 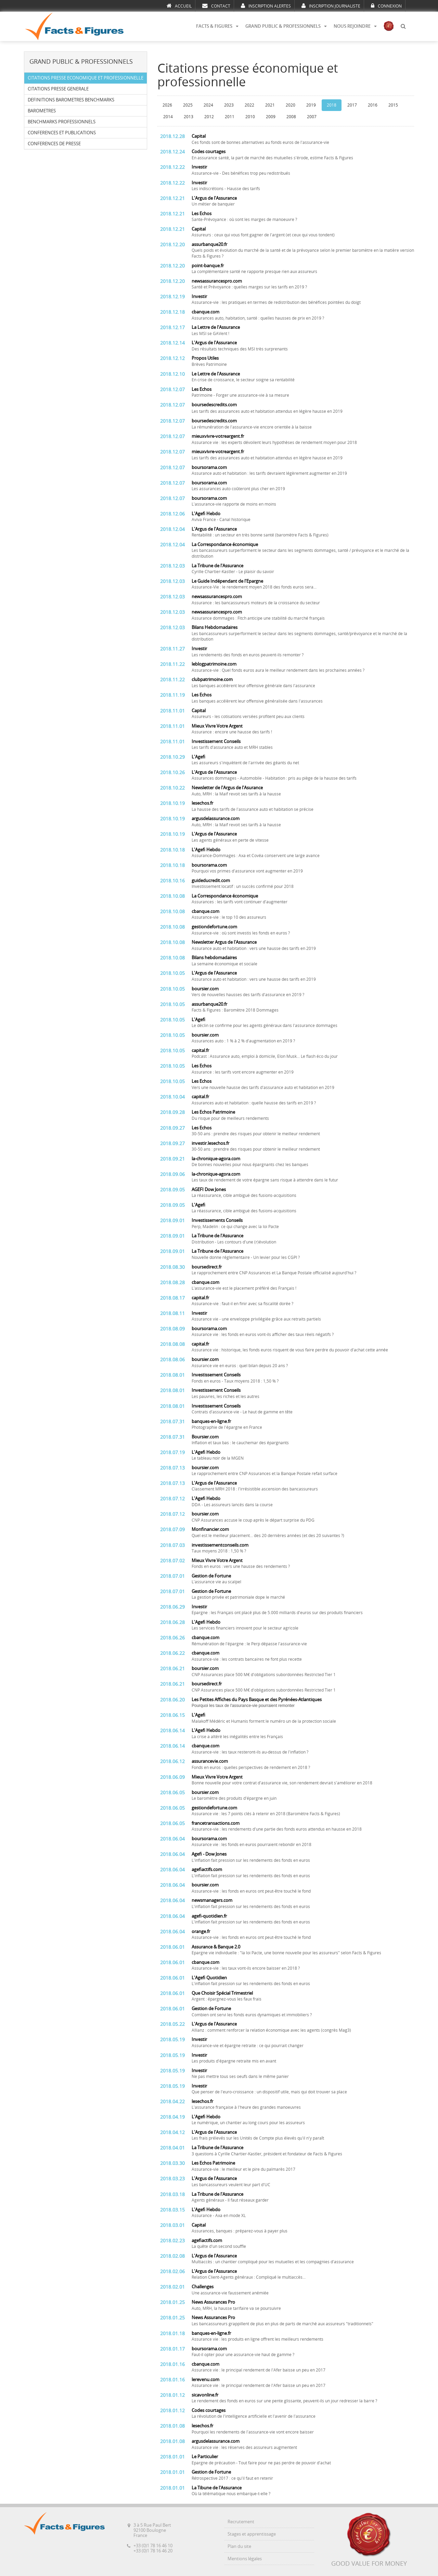 I want to click on 2014, so click(x=168, y=116).